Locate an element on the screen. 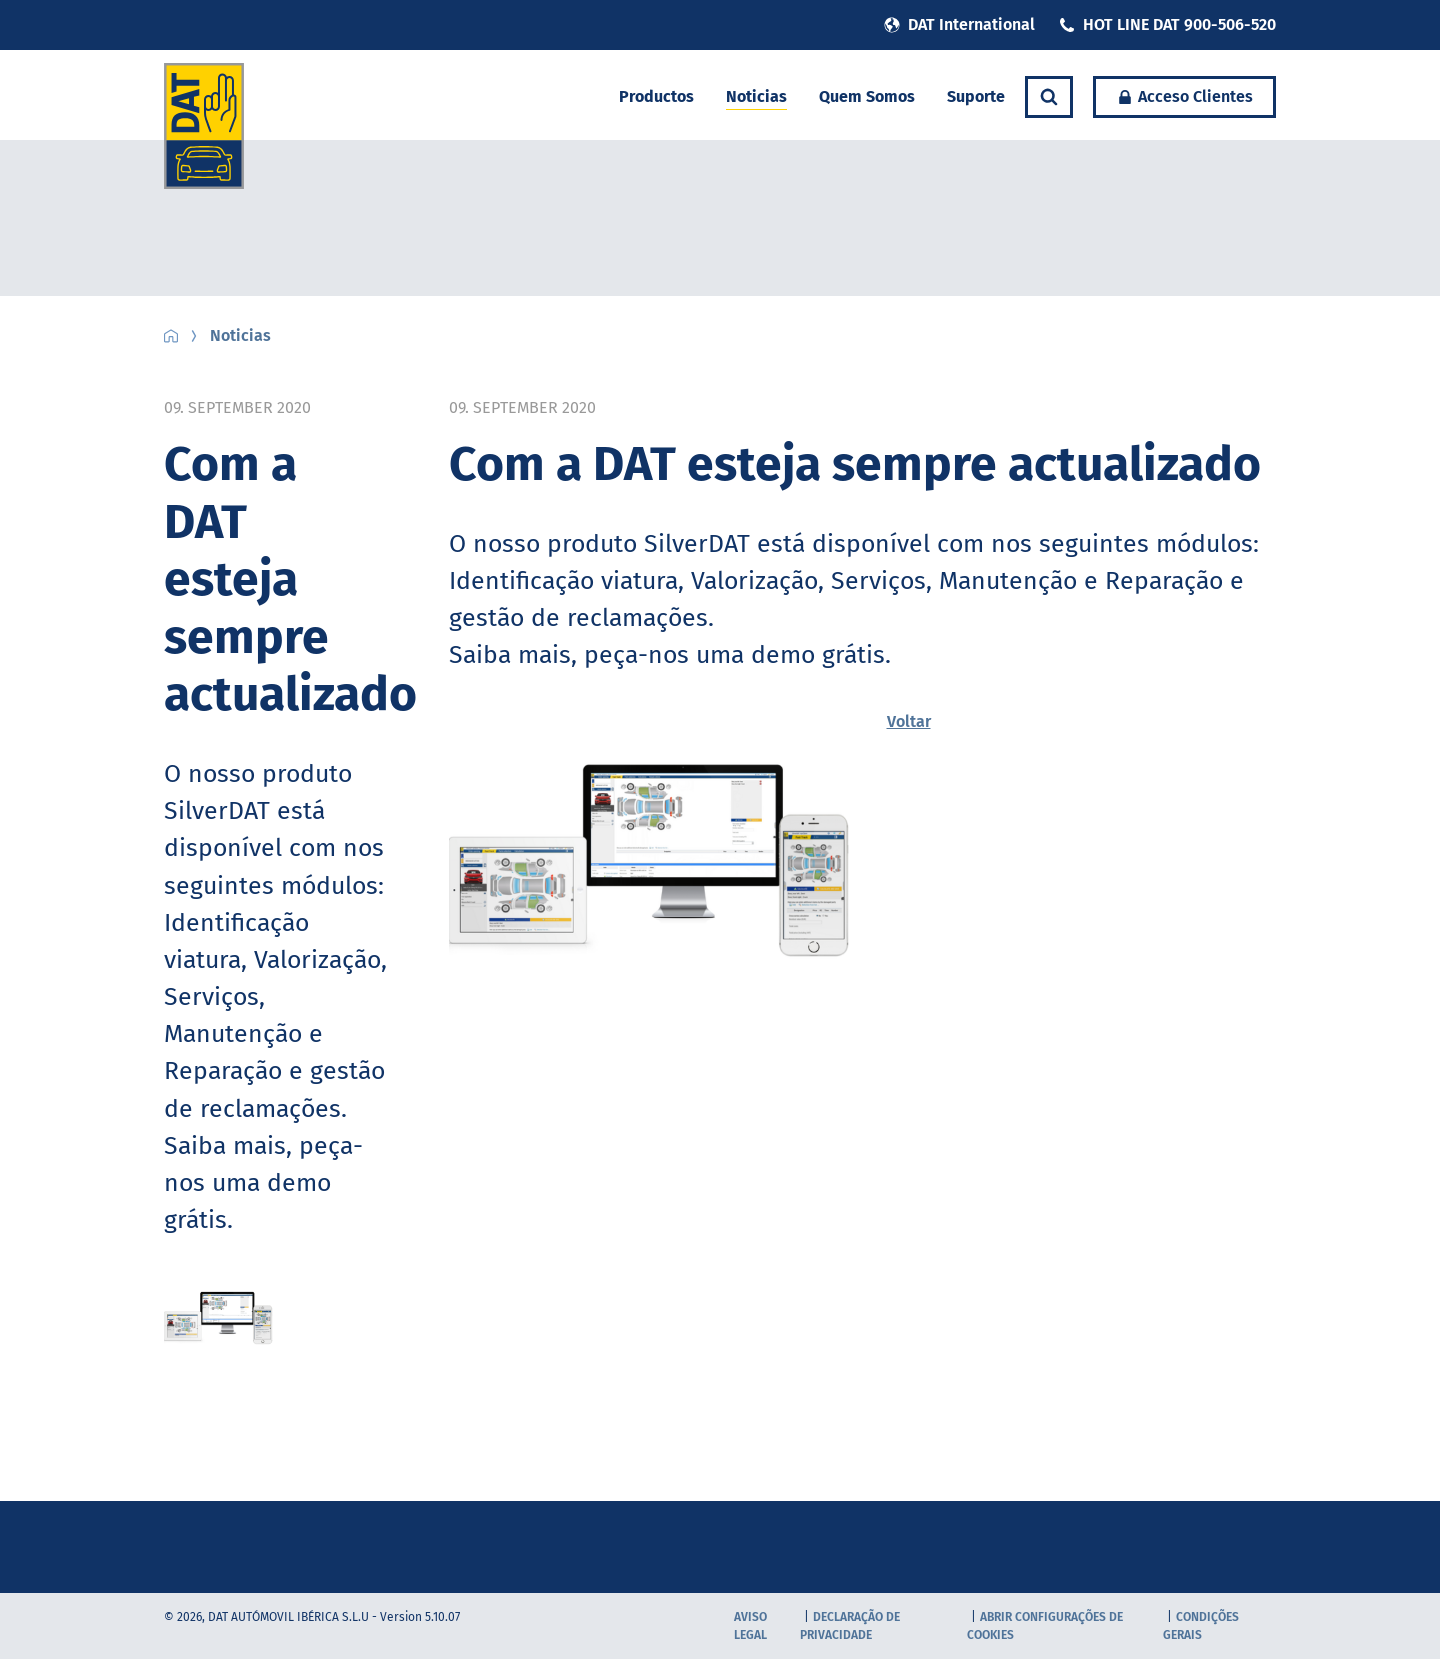 Image resolution: width=1440 pixels, height=1659 pixels. HOT LINE DAT 900-506-520 is located at coordinates (1167, 24).